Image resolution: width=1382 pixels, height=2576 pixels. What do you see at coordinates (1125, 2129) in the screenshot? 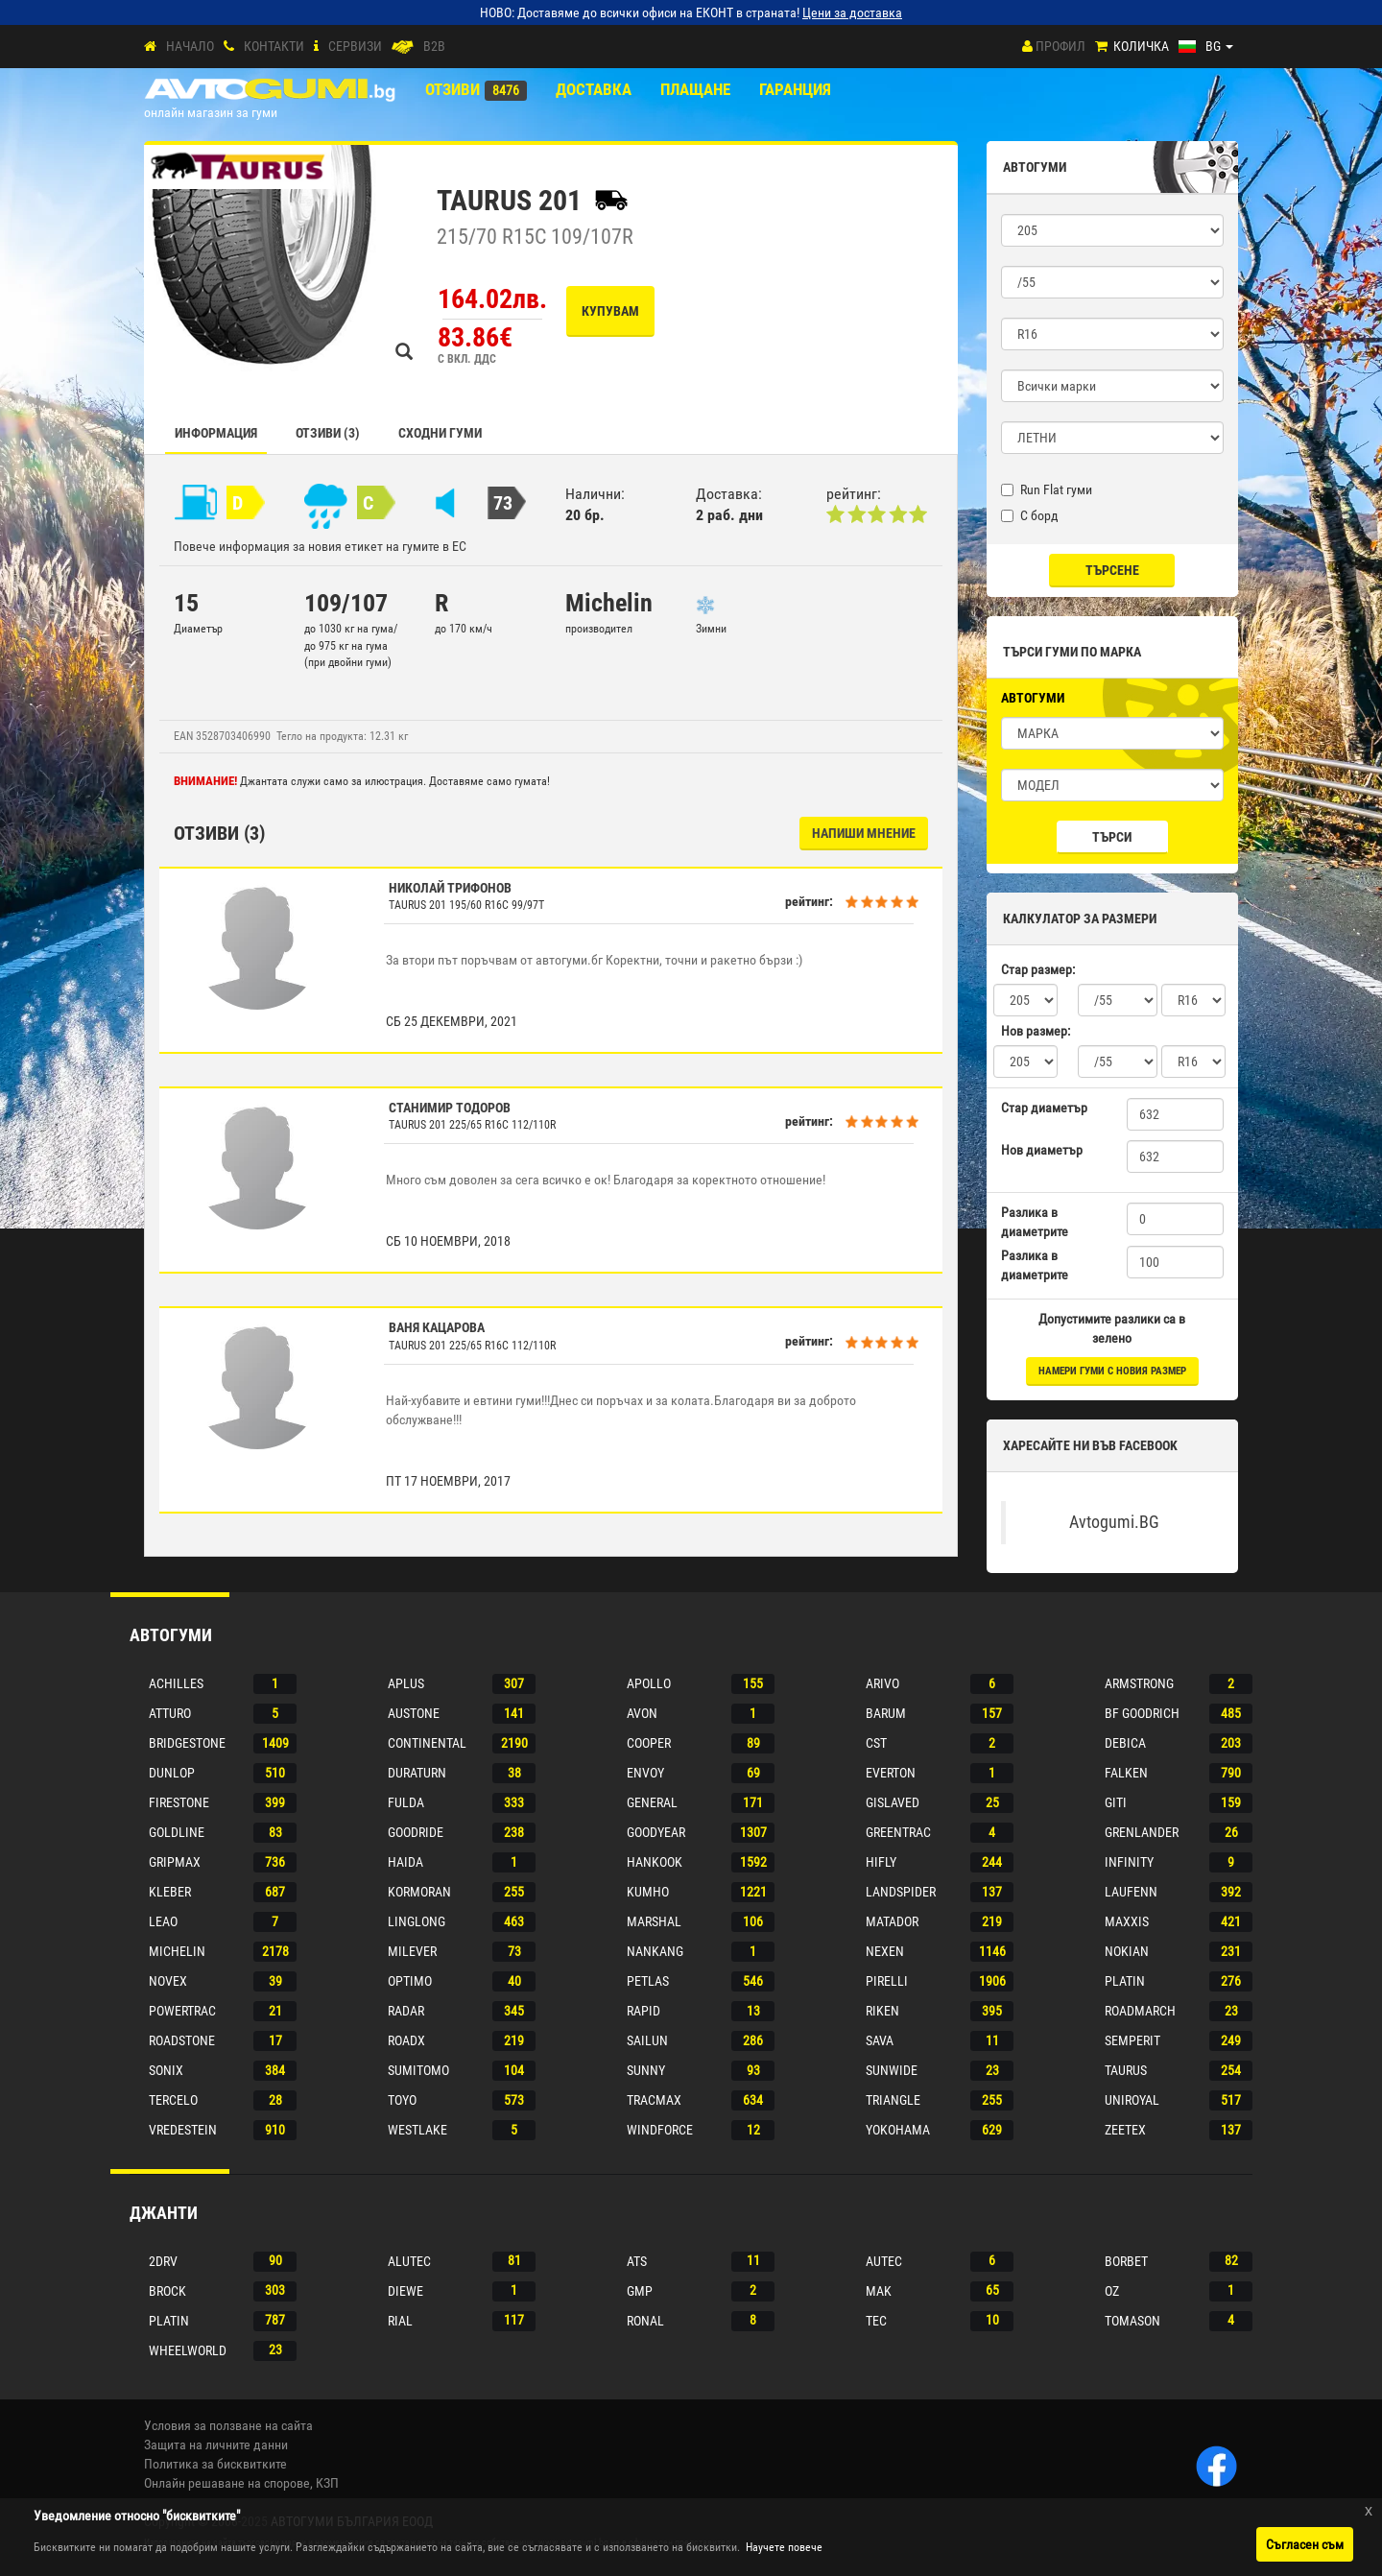
I see `Zeetex` at bounding box center [1125, 2129].